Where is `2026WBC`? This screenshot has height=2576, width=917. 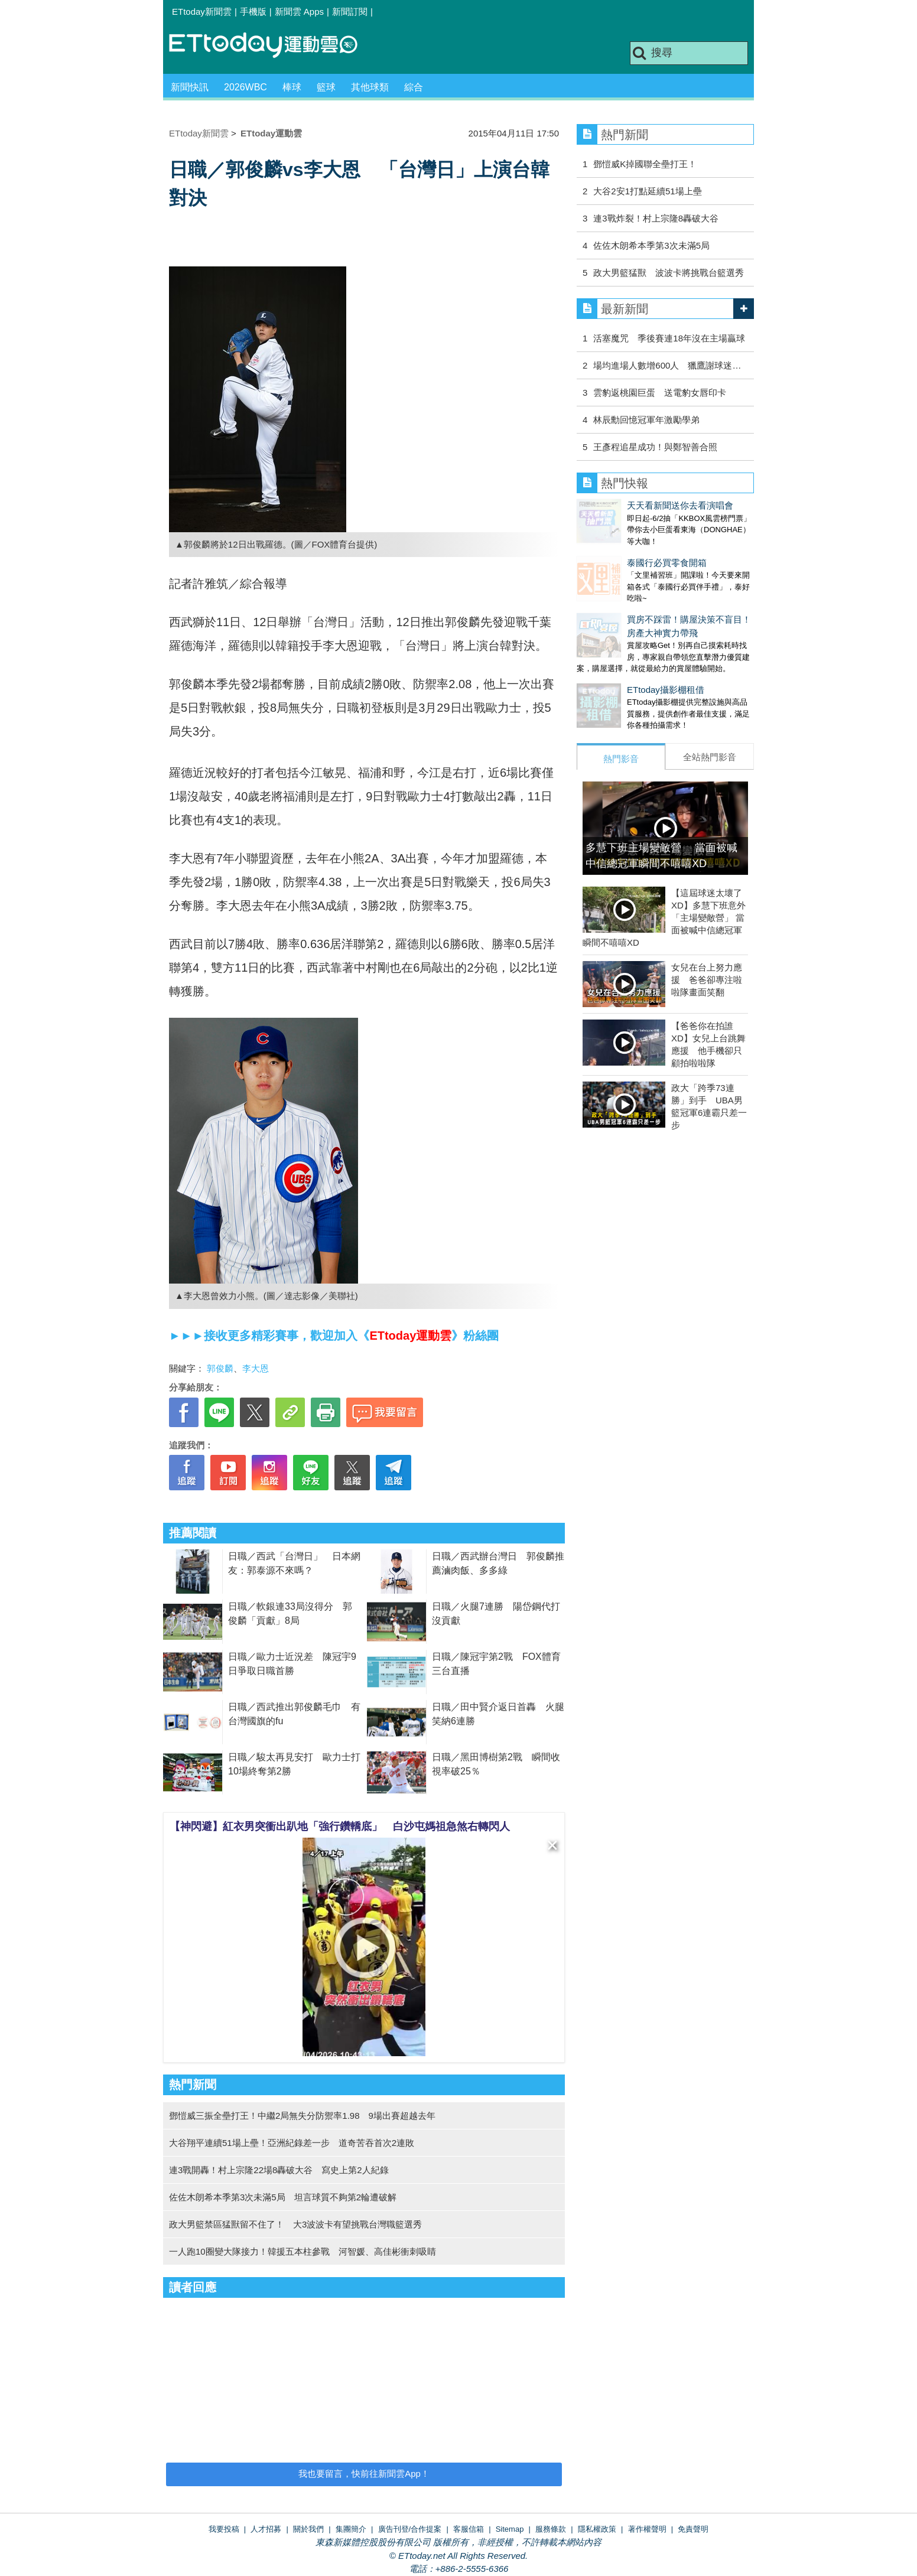
2026WBC is located at coordinates (245, 87).